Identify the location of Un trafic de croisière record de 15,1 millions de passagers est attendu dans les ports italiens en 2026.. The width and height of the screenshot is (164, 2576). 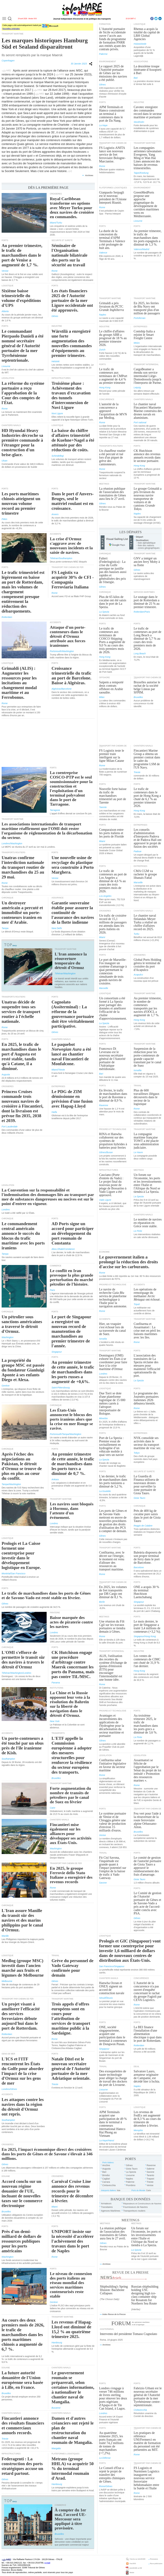
(113, 924).